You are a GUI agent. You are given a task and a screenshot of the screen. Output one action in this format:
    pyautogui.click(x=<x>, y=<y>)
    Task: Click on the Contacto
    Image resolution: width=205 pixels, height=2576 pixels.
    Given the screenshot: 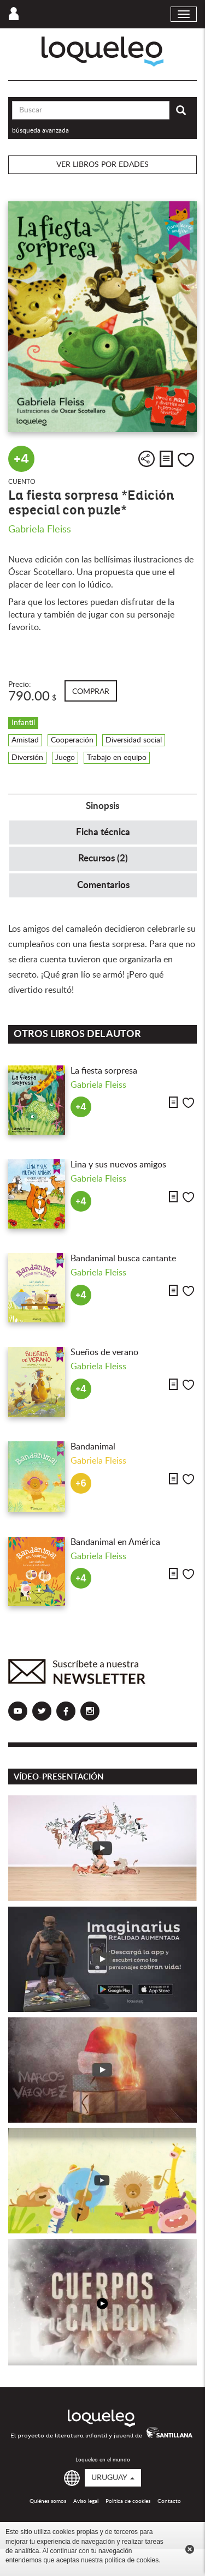 What is the action you would take?
    pyautogui.click(x=169, y=2501)
    